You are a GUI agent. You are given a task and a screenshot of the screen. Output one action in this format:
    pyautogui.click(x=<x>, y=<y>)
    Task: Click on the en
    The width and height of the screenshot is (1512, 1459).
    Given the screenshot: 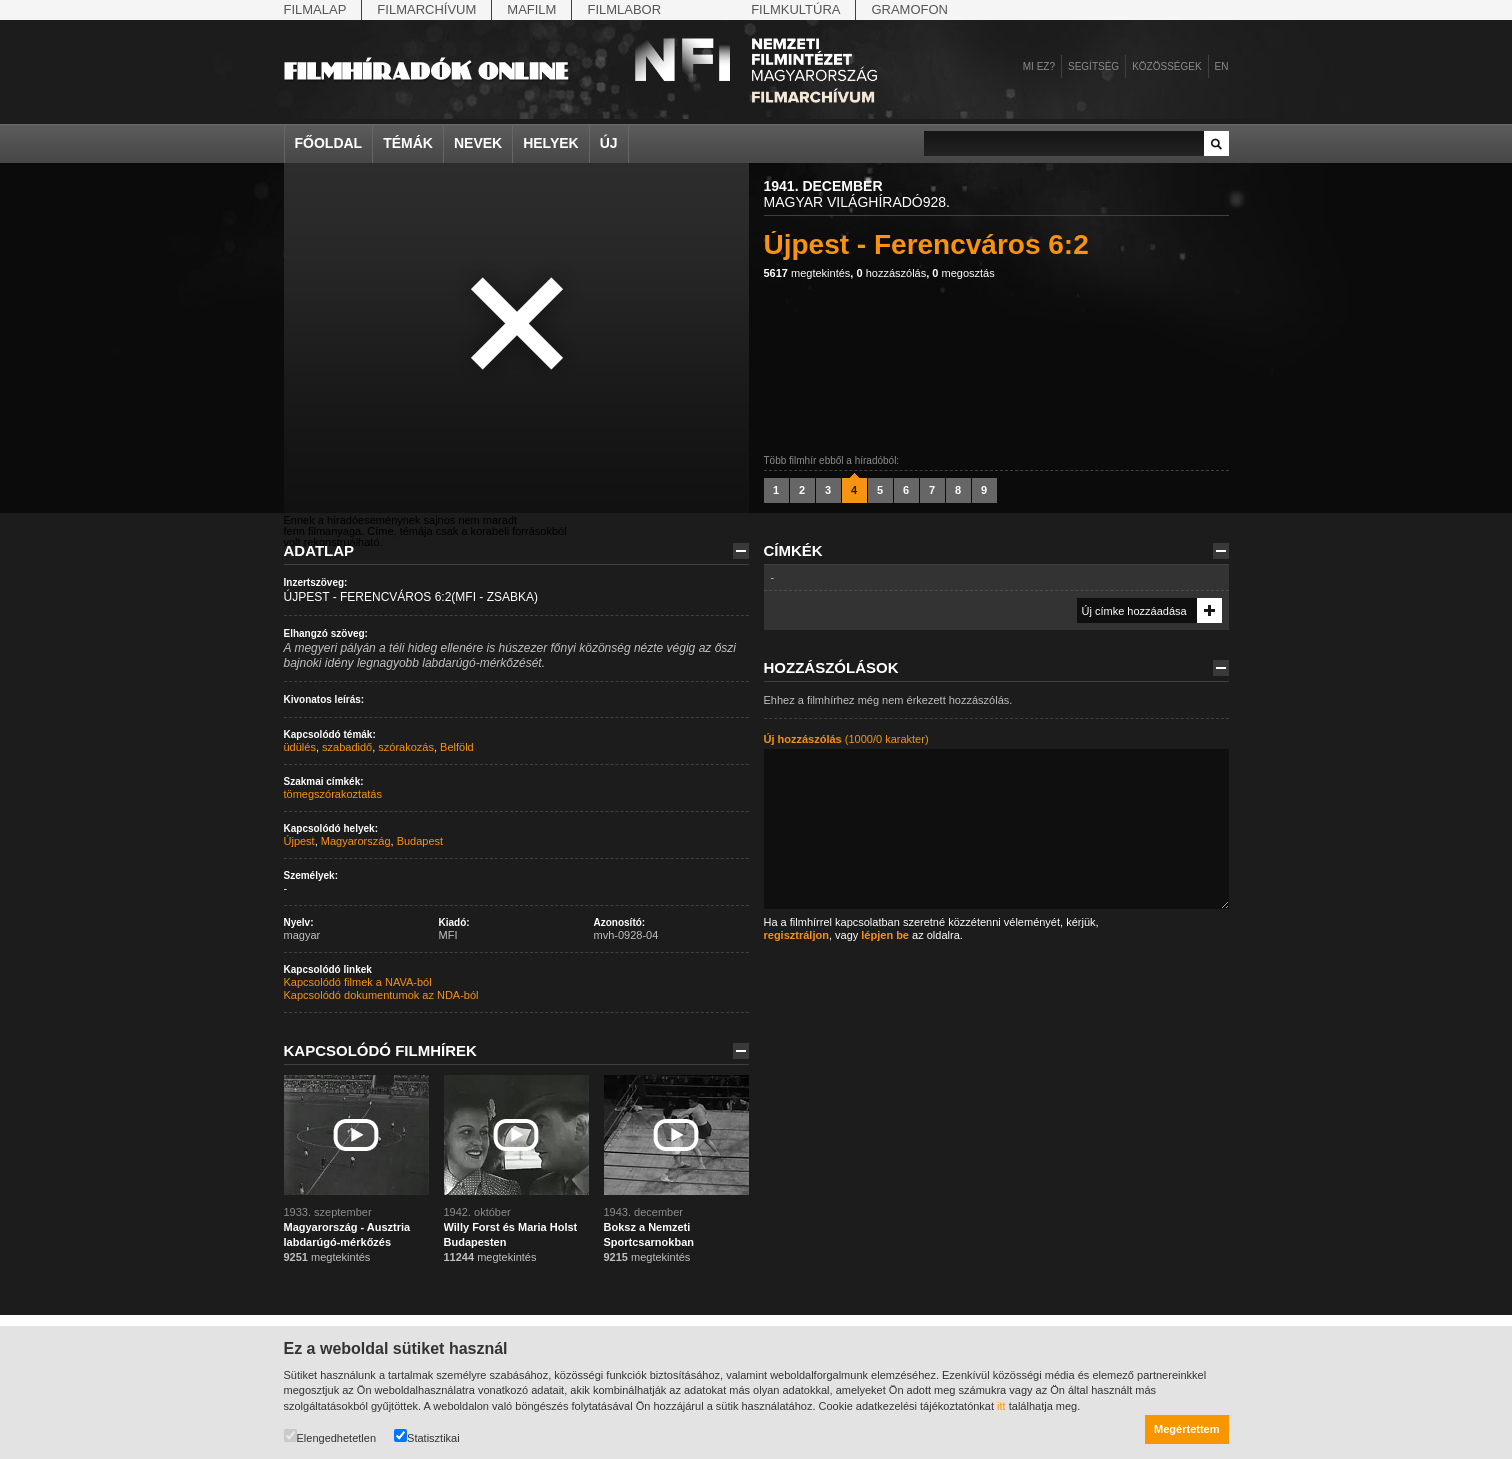 What is the action you would take?
    pyautogui.click(x=1222, y=66)
    